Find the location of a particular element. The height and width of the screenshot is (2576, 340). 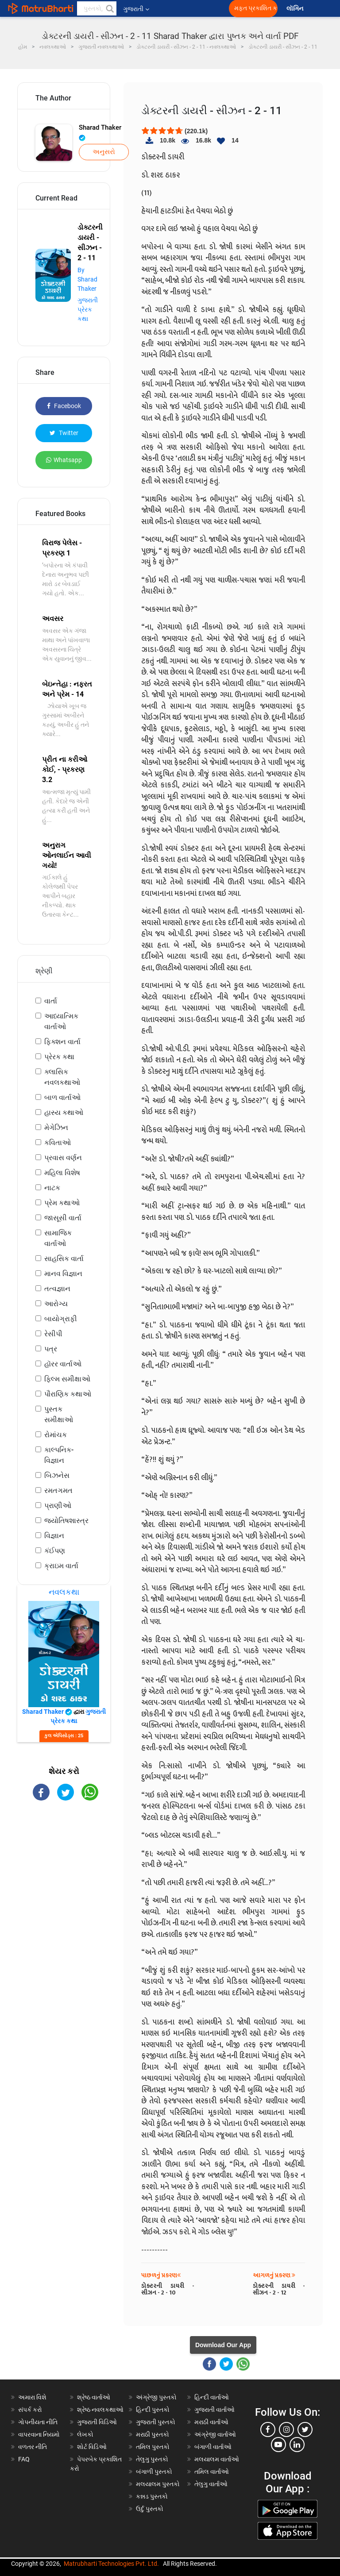

પ્રાણીઓ is located at coordinates (57, 1505).